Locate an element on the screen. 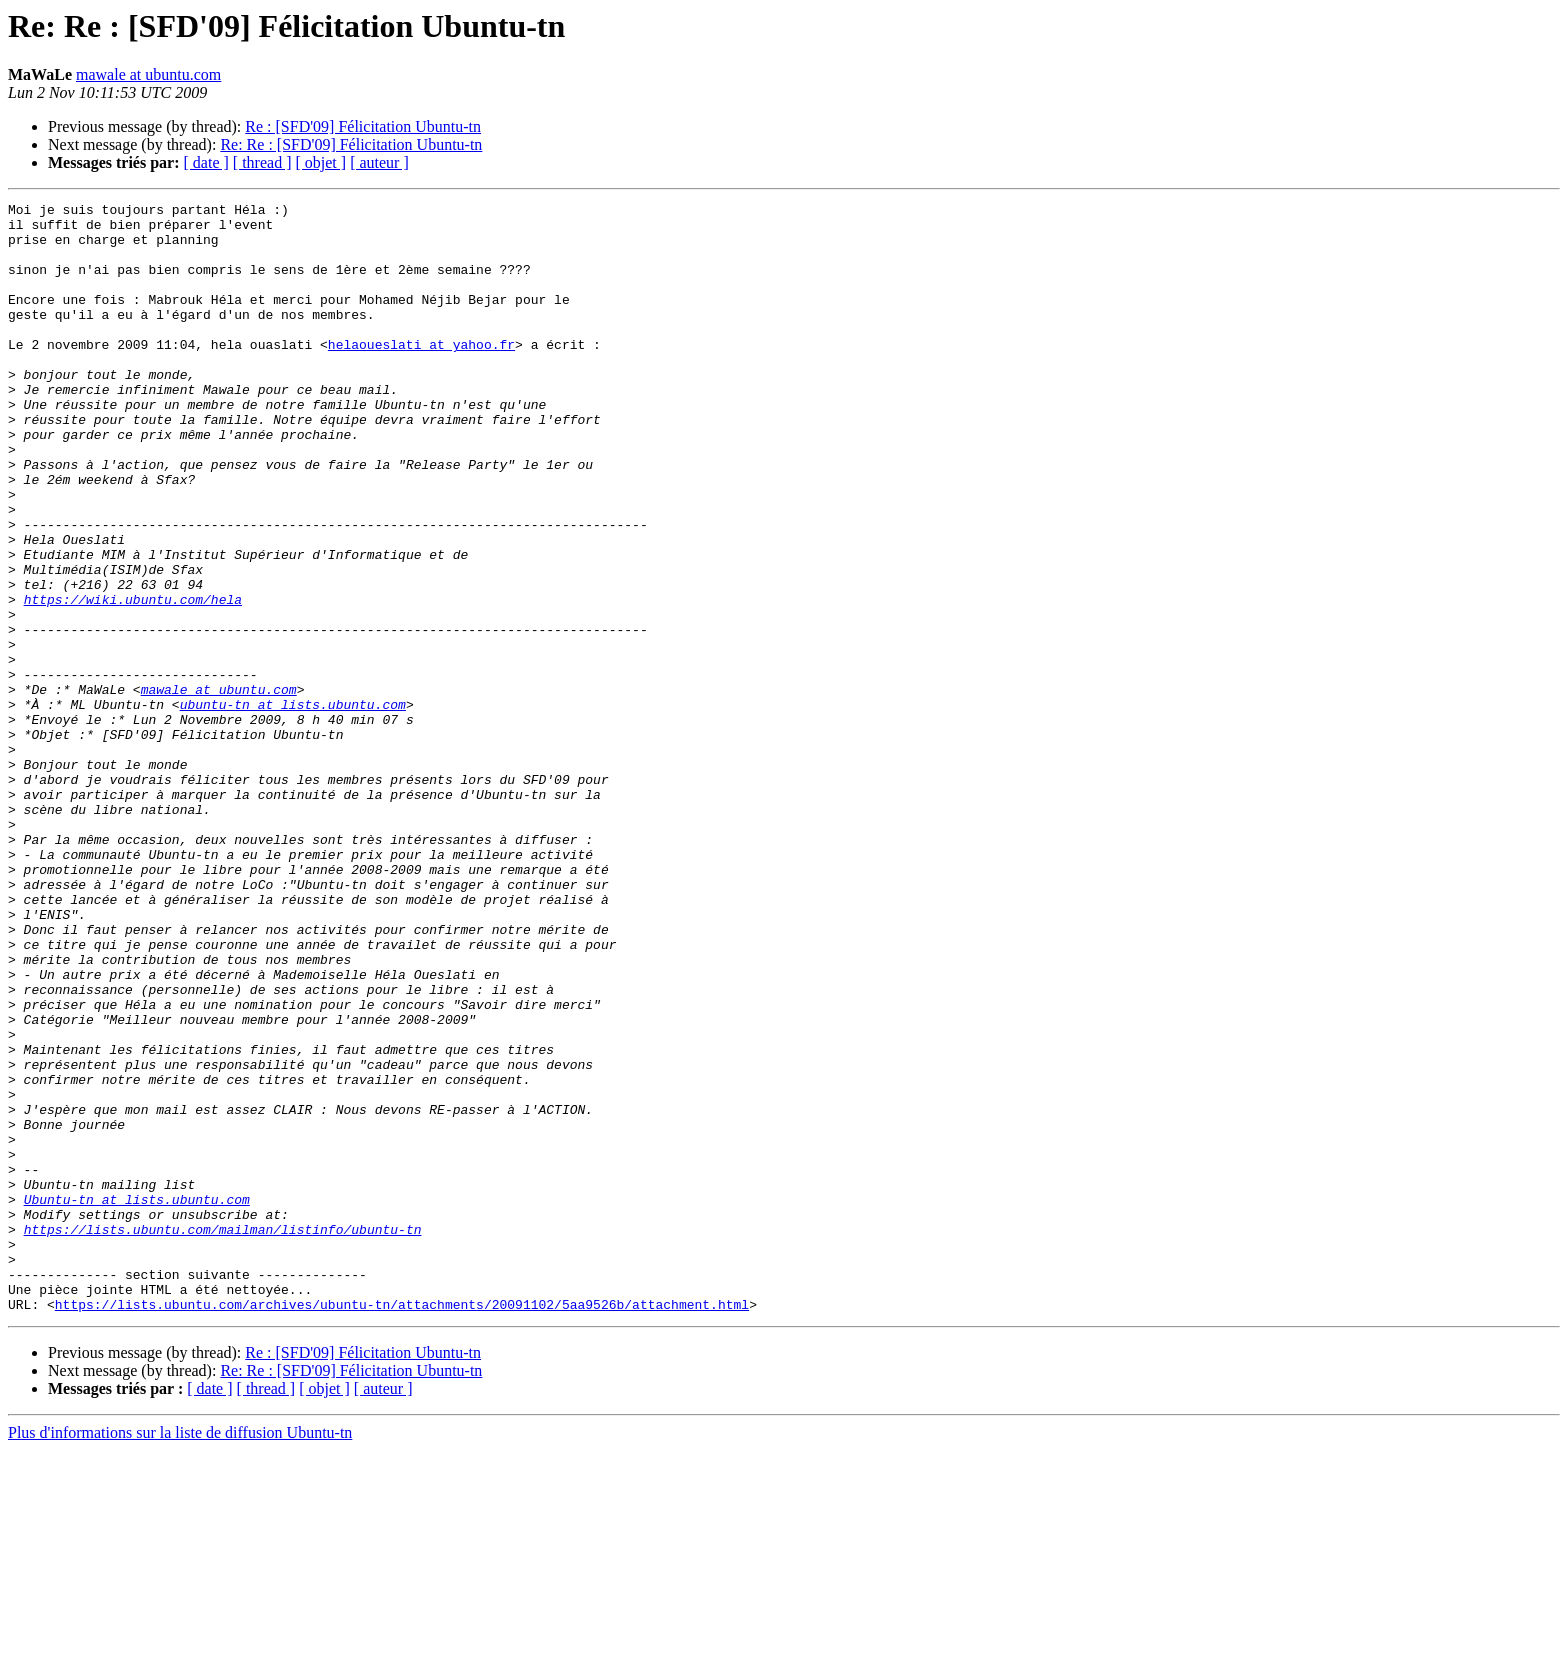 The image size is (1568, 1672). https://wiki.ubuntu.com/hela is located at coordinates (133, 680).